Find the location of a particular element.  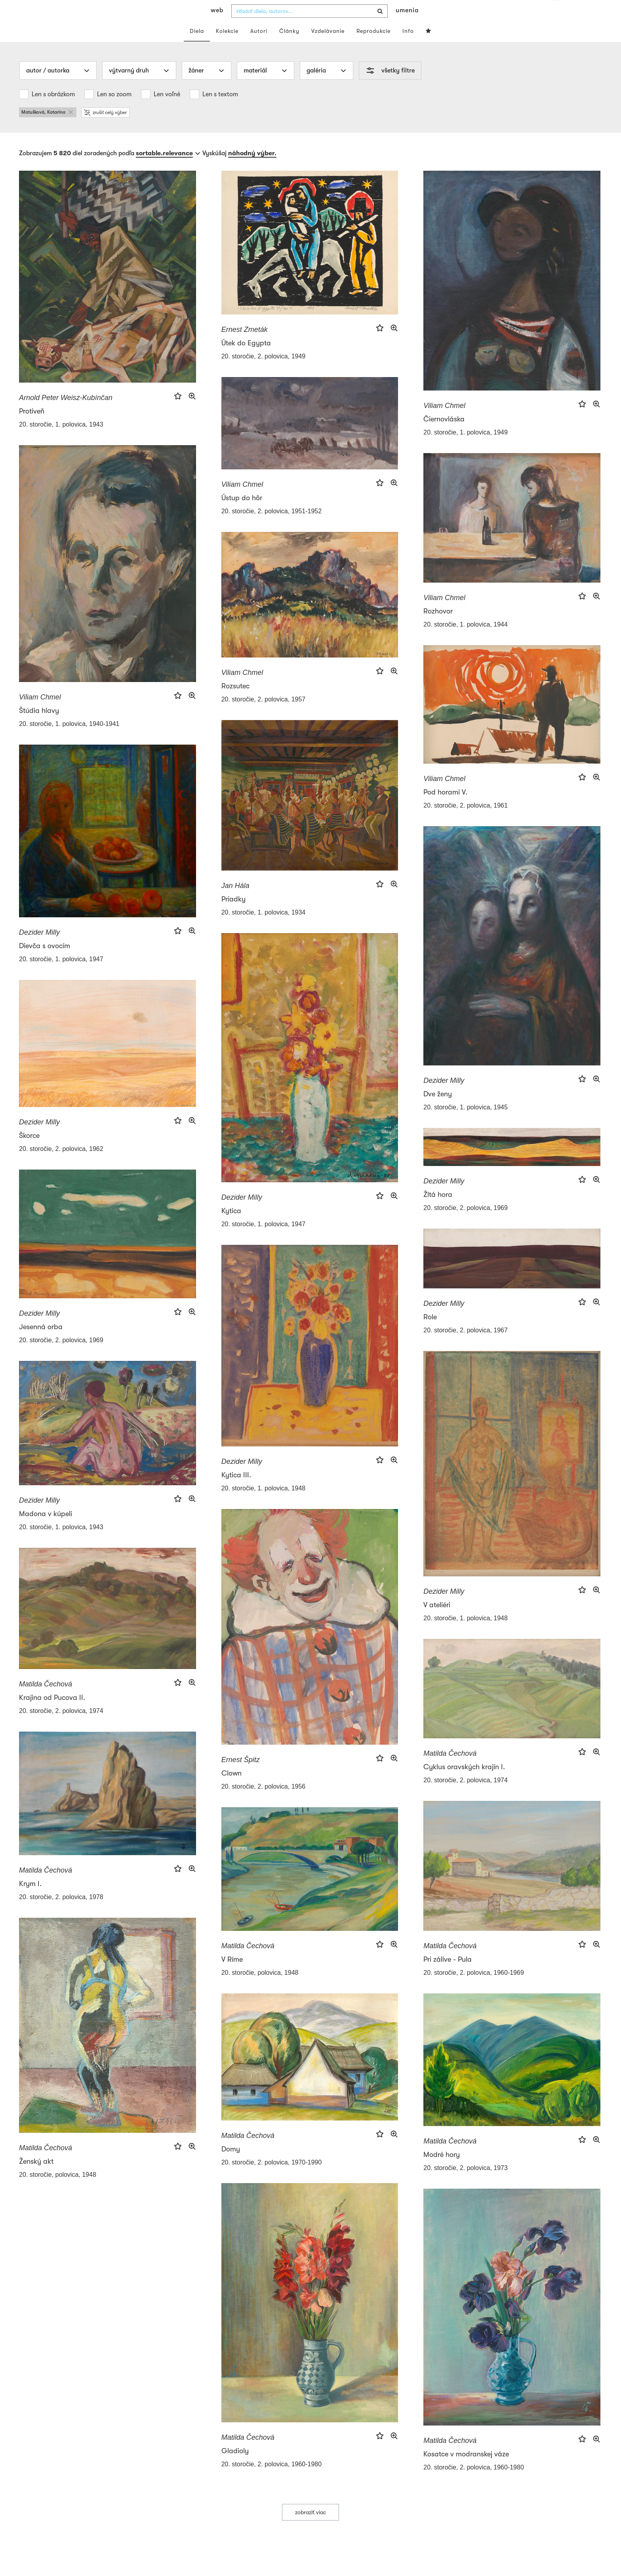

umenia is located at coordinates (407, 26).